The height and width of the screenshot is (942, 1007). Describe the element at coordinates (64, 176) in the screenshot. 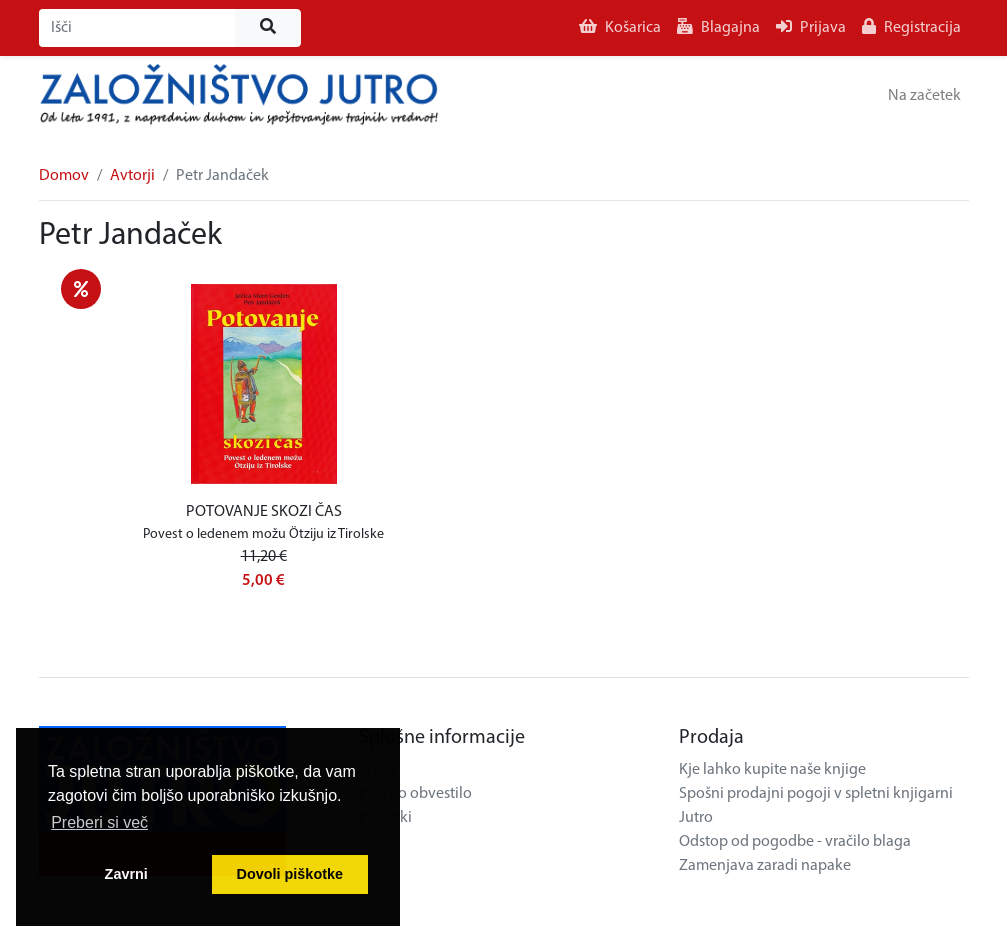

I see `Domov` at that location.